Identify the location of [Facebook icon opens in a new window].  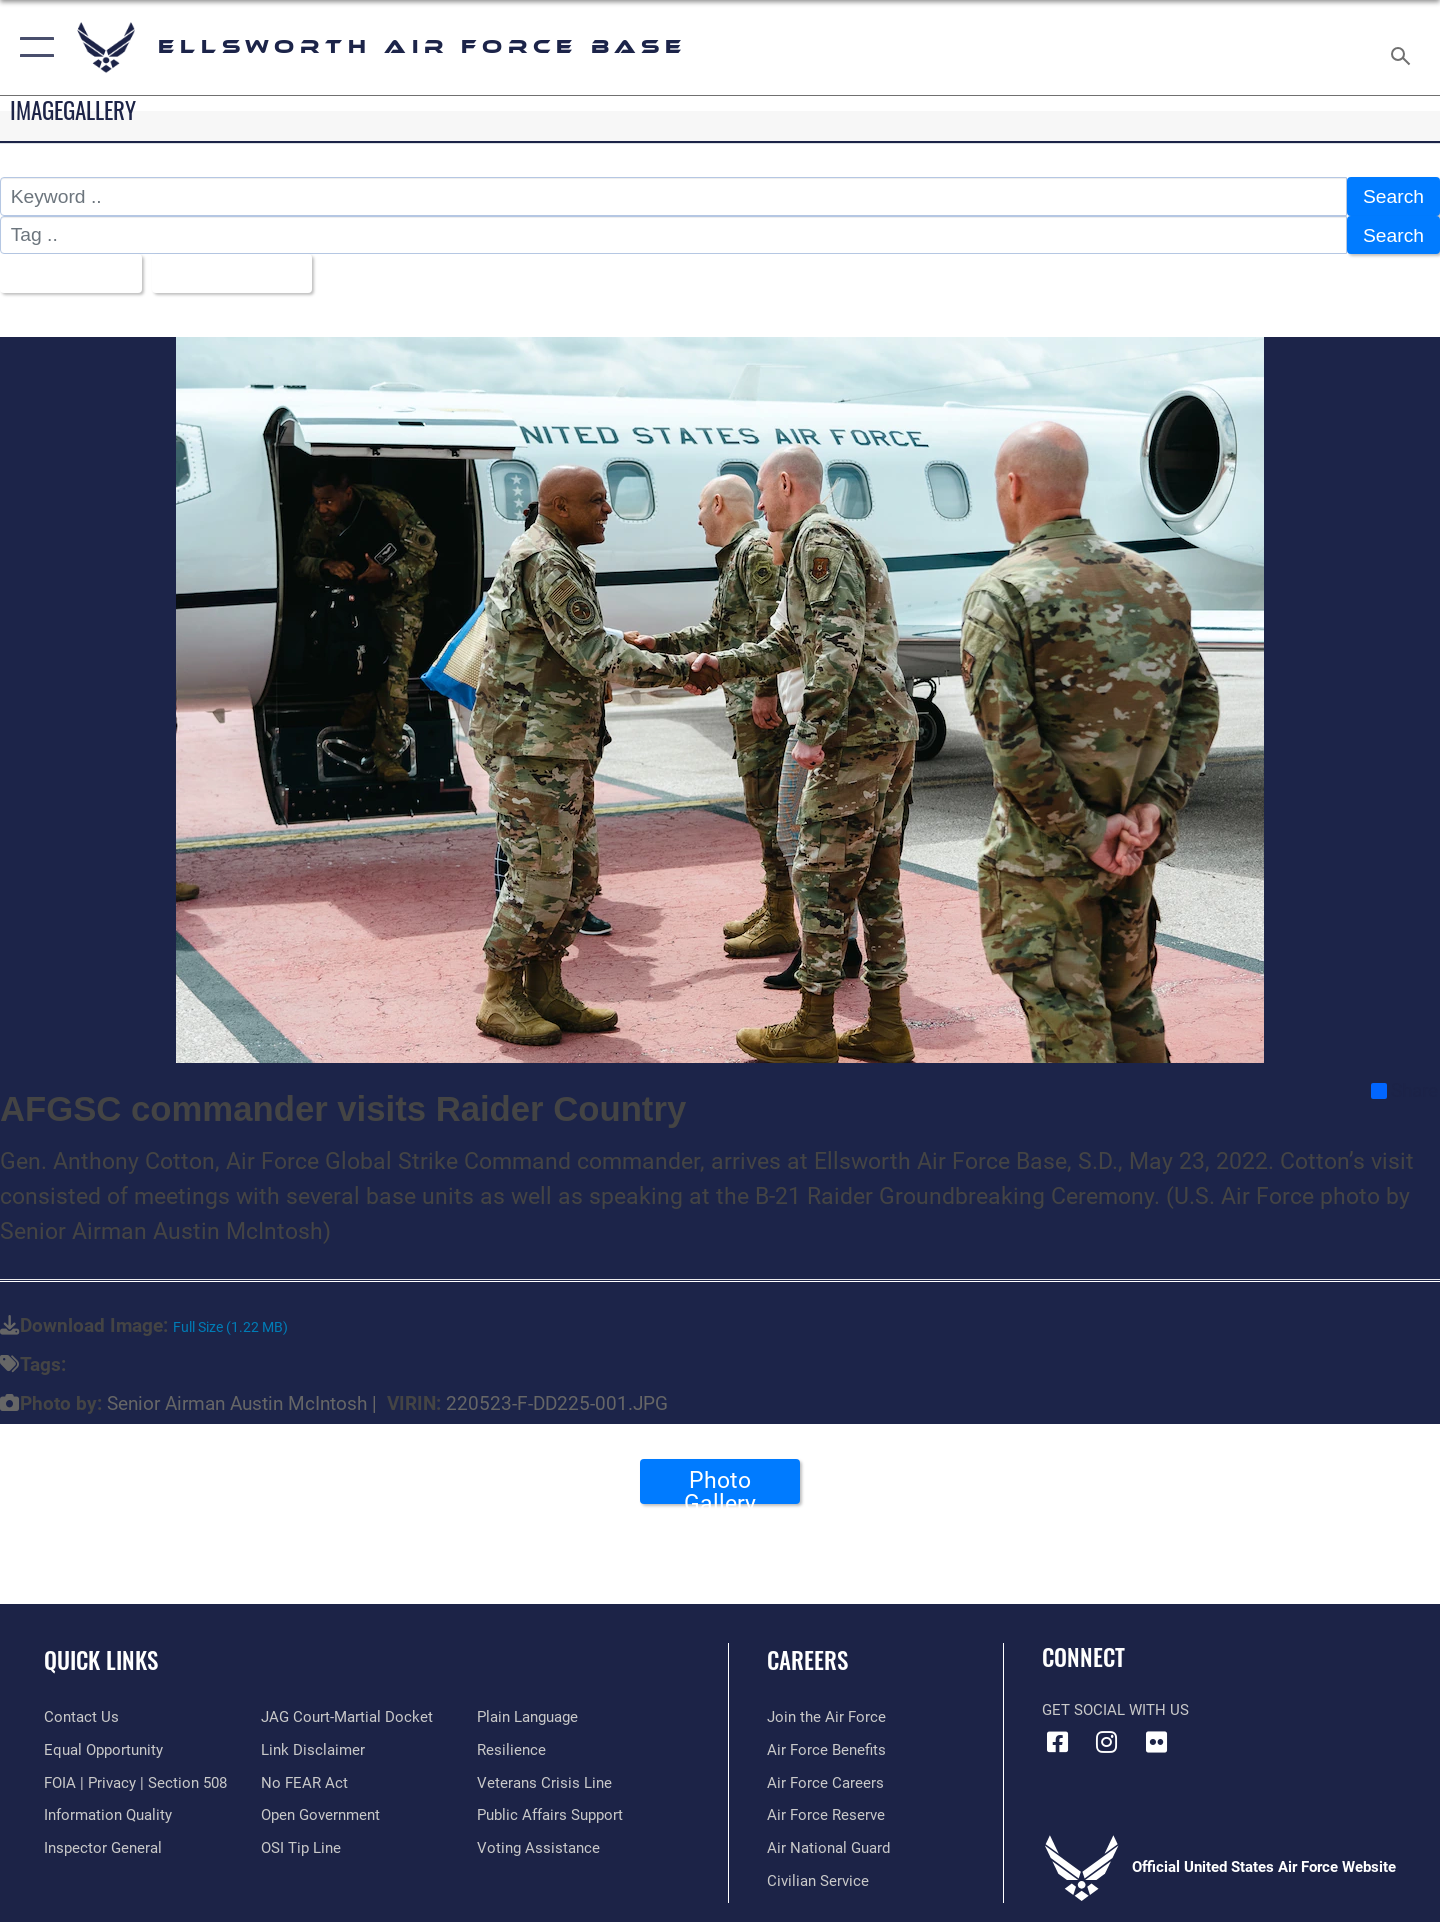
(1057, 1742).